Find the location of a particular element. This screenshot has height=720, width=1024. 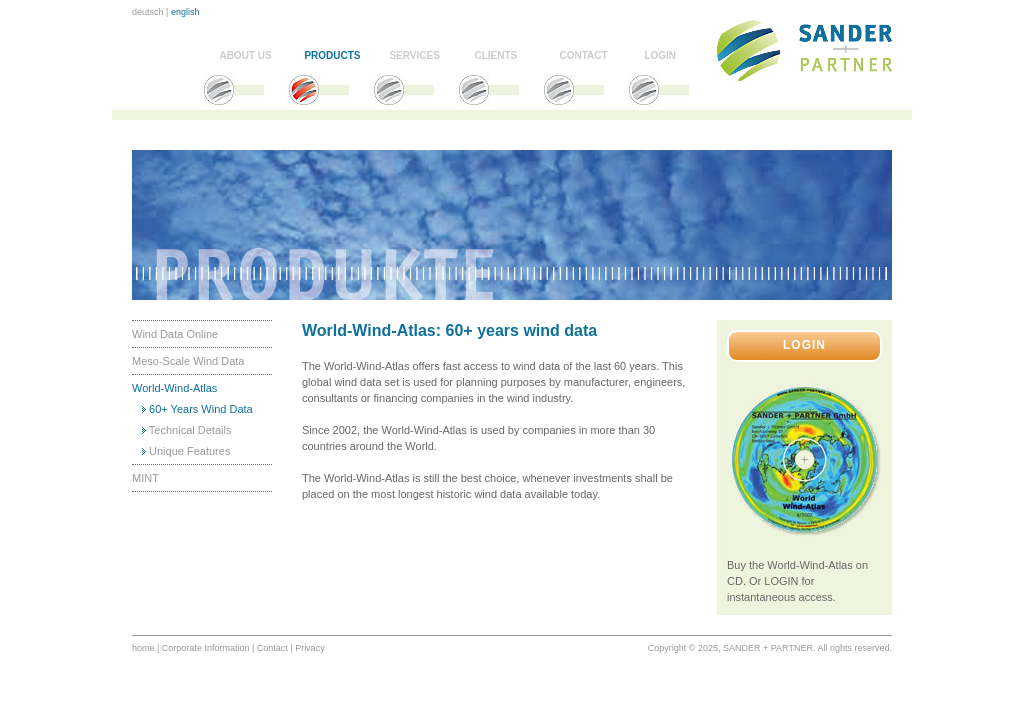

Wind Data Online is located at coordinates (175, 334).